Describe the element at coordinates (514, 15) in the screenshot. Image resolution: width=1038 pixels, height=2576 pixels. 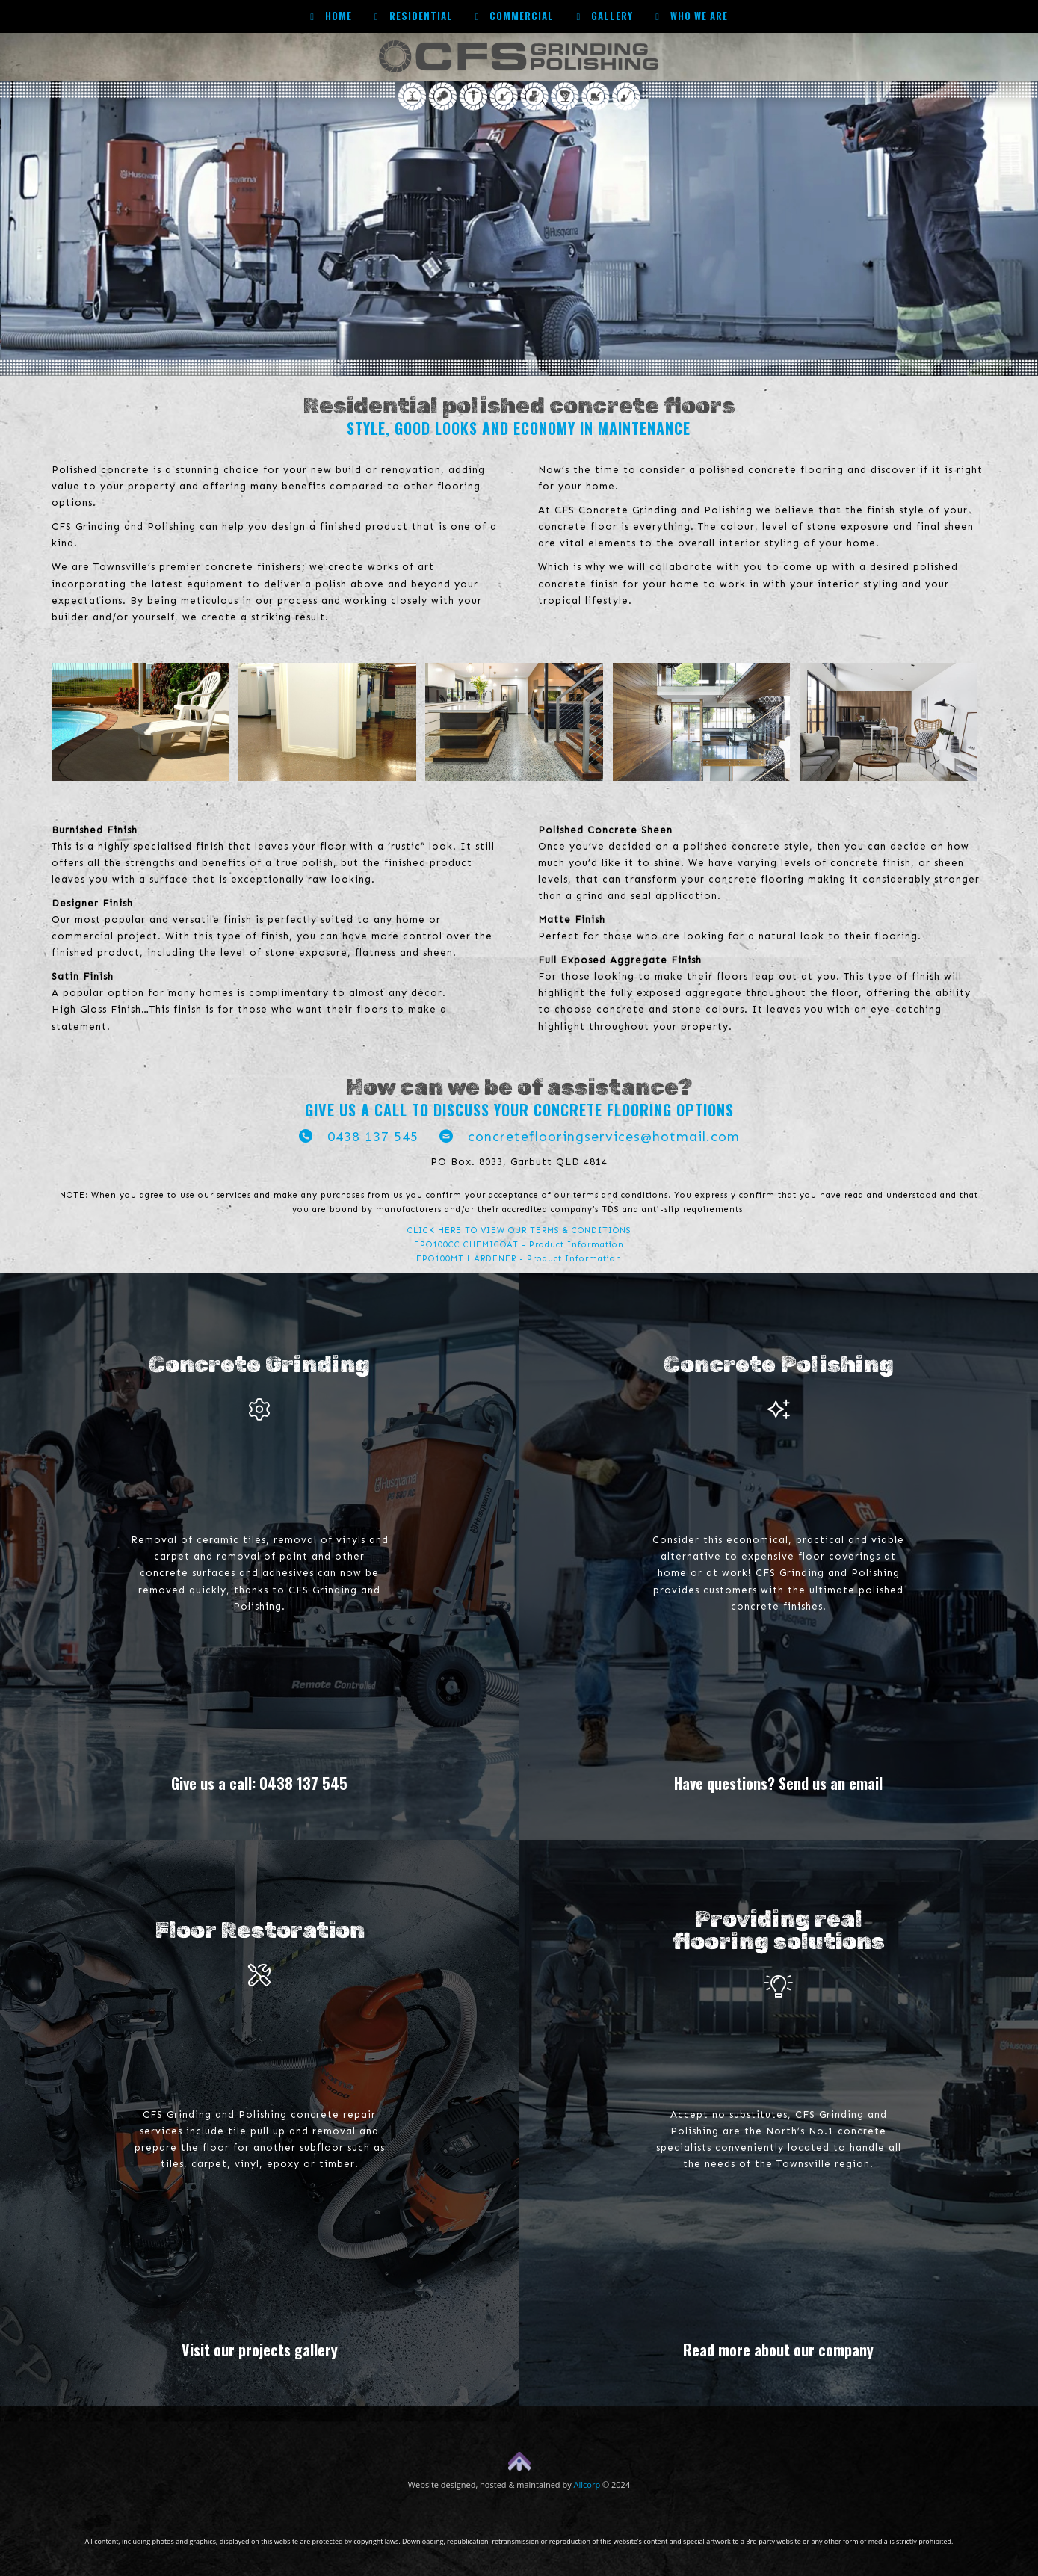
I see `Commercial` at that location.